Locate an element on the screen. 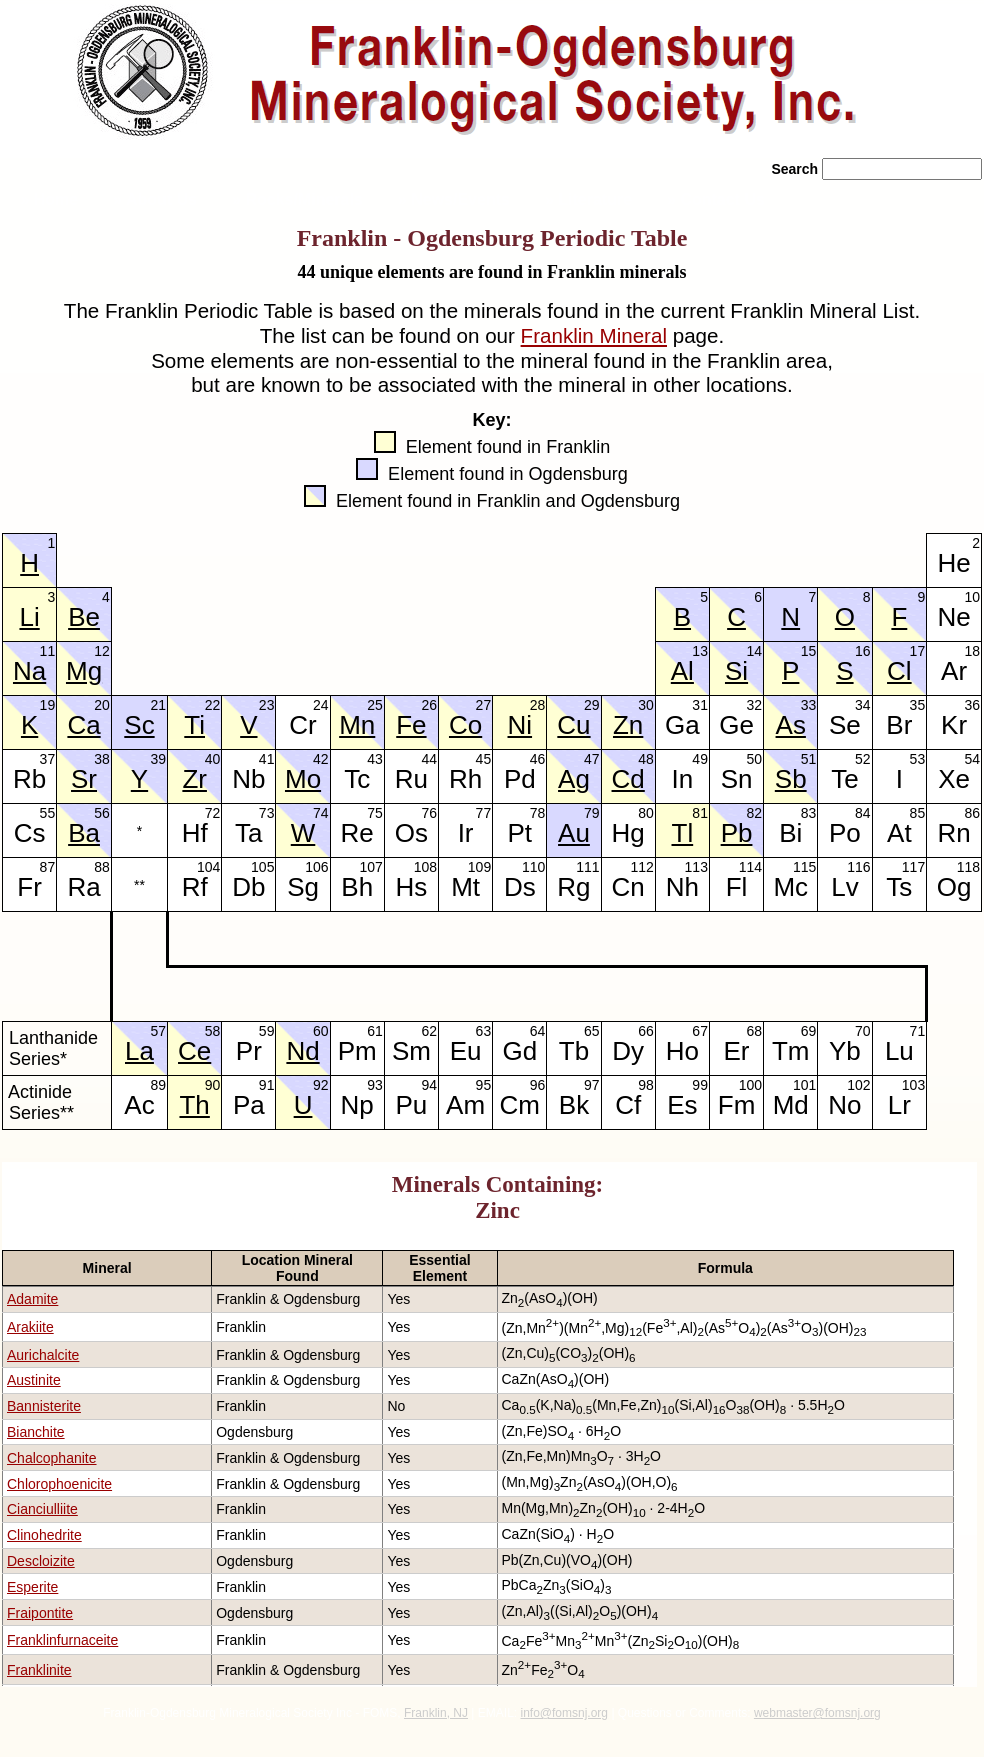 The image size is (984, 1757). 111 is located at coordinates (587, 865).